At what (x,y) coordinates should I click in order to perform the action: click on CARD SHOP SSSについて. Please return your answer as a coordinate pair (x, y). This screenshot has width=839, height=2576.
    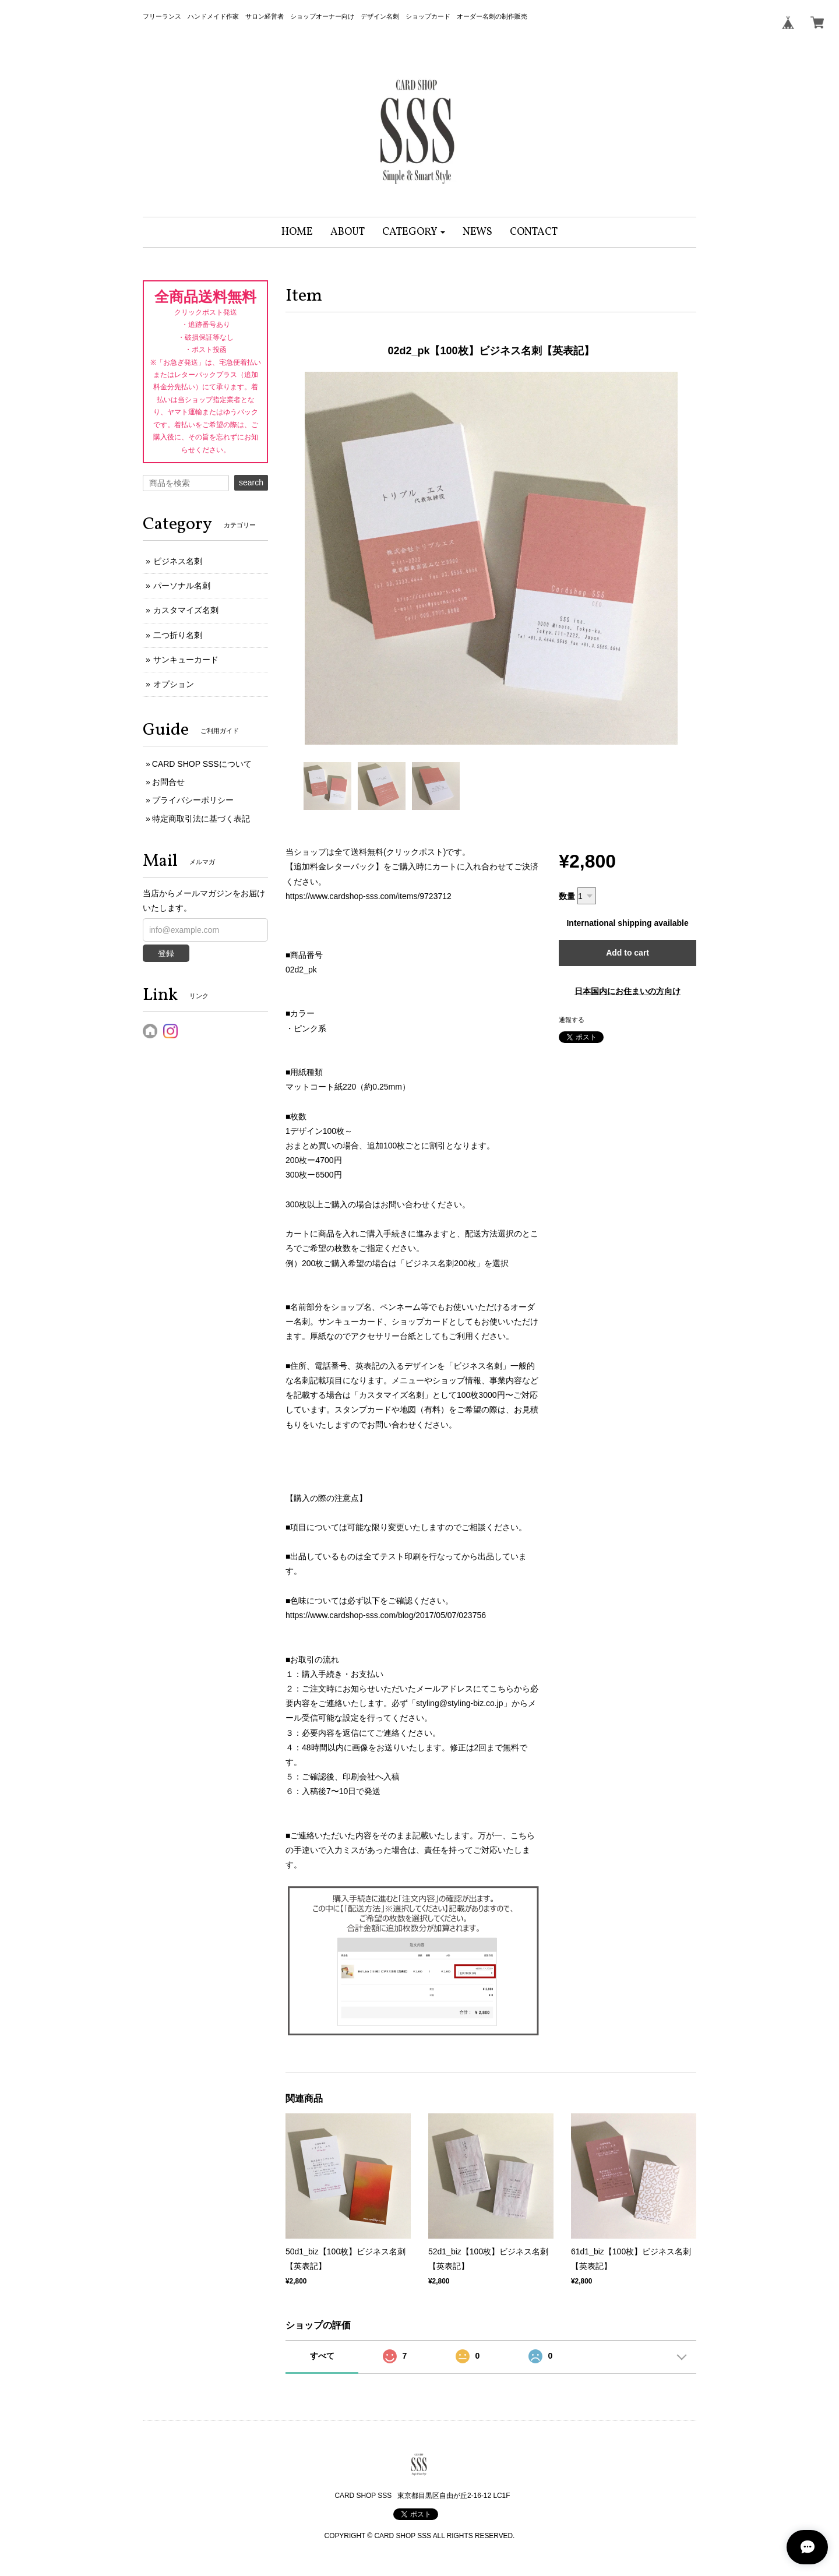
    Looking at the image, I should click on (202, 764).